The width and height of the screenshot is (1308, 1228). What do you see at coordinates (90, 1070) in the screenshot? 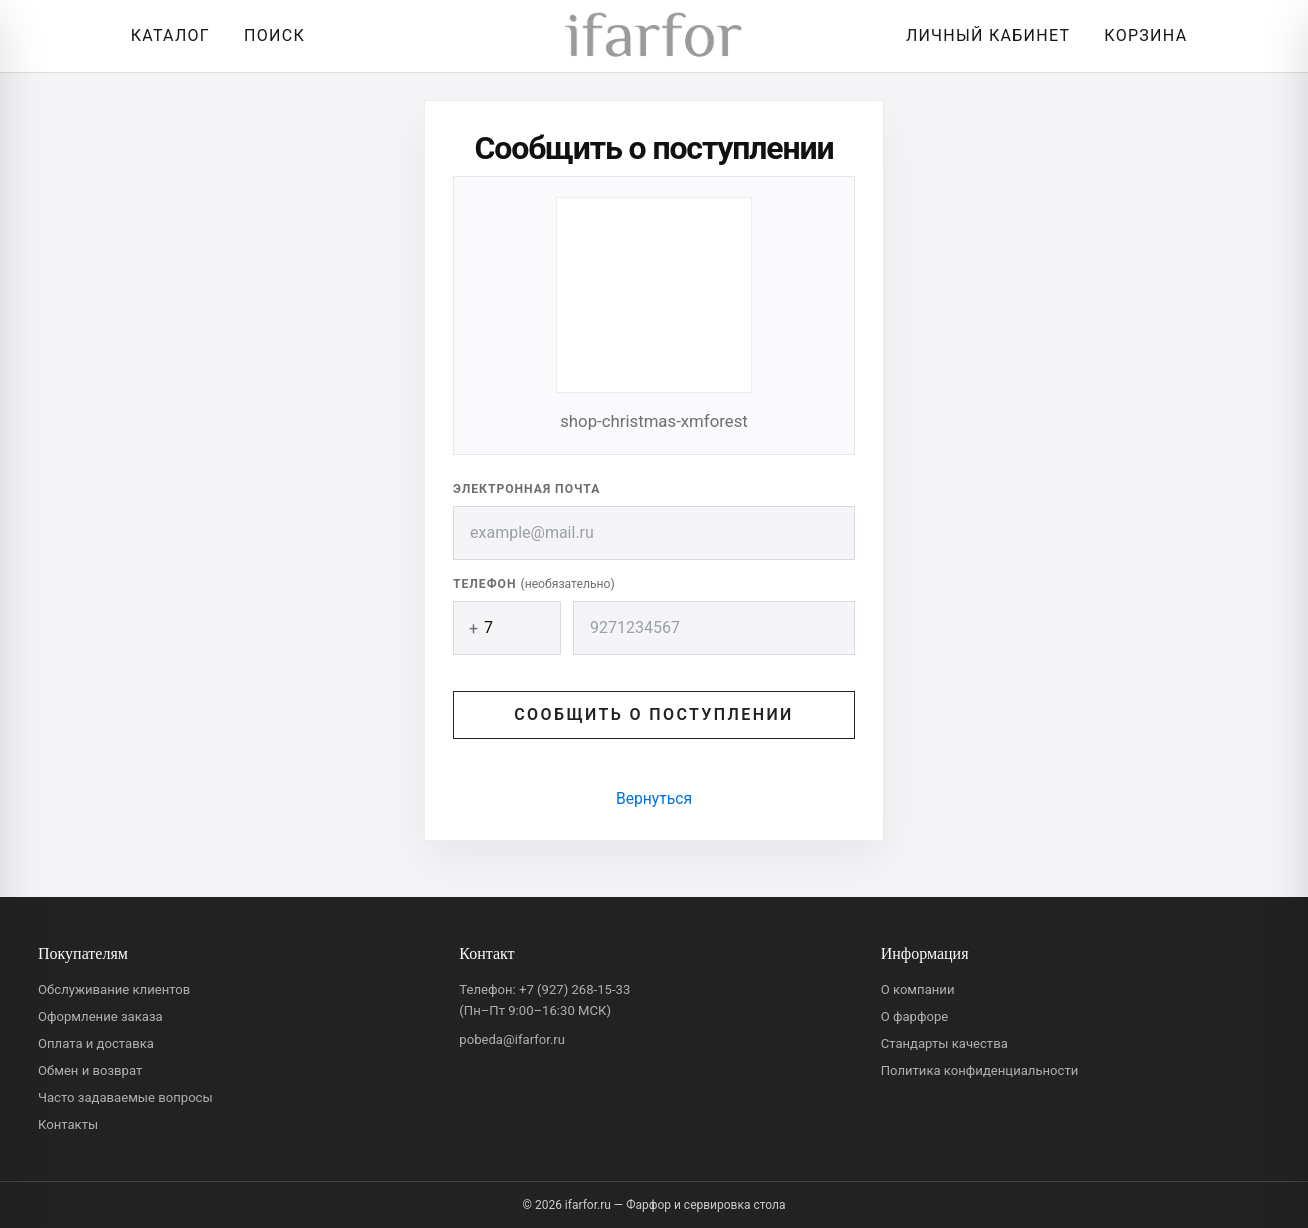
I see `Обмен и возврат` at bounding box center [90, 1070].